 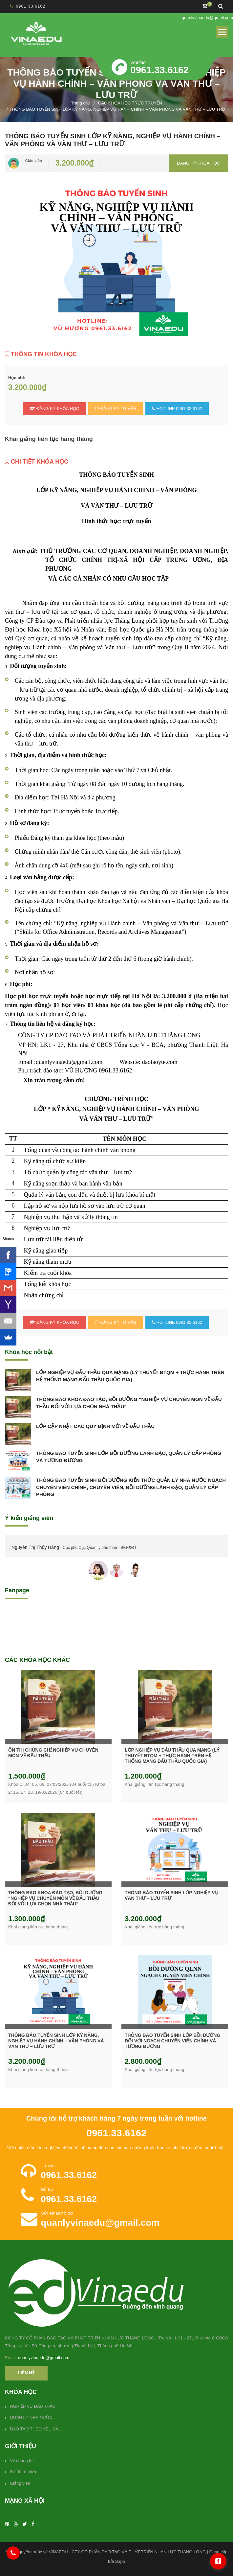 I want to click on THÔNG BÁO TUYỂN SINH LỚP BỒI DƯỠNG ĐỐI VỚI NGẠCH CHUYÊN VIÊN CHÍNH VÀ TƯƠNG ĐƯƠNG, so click(x=172, y=2041).